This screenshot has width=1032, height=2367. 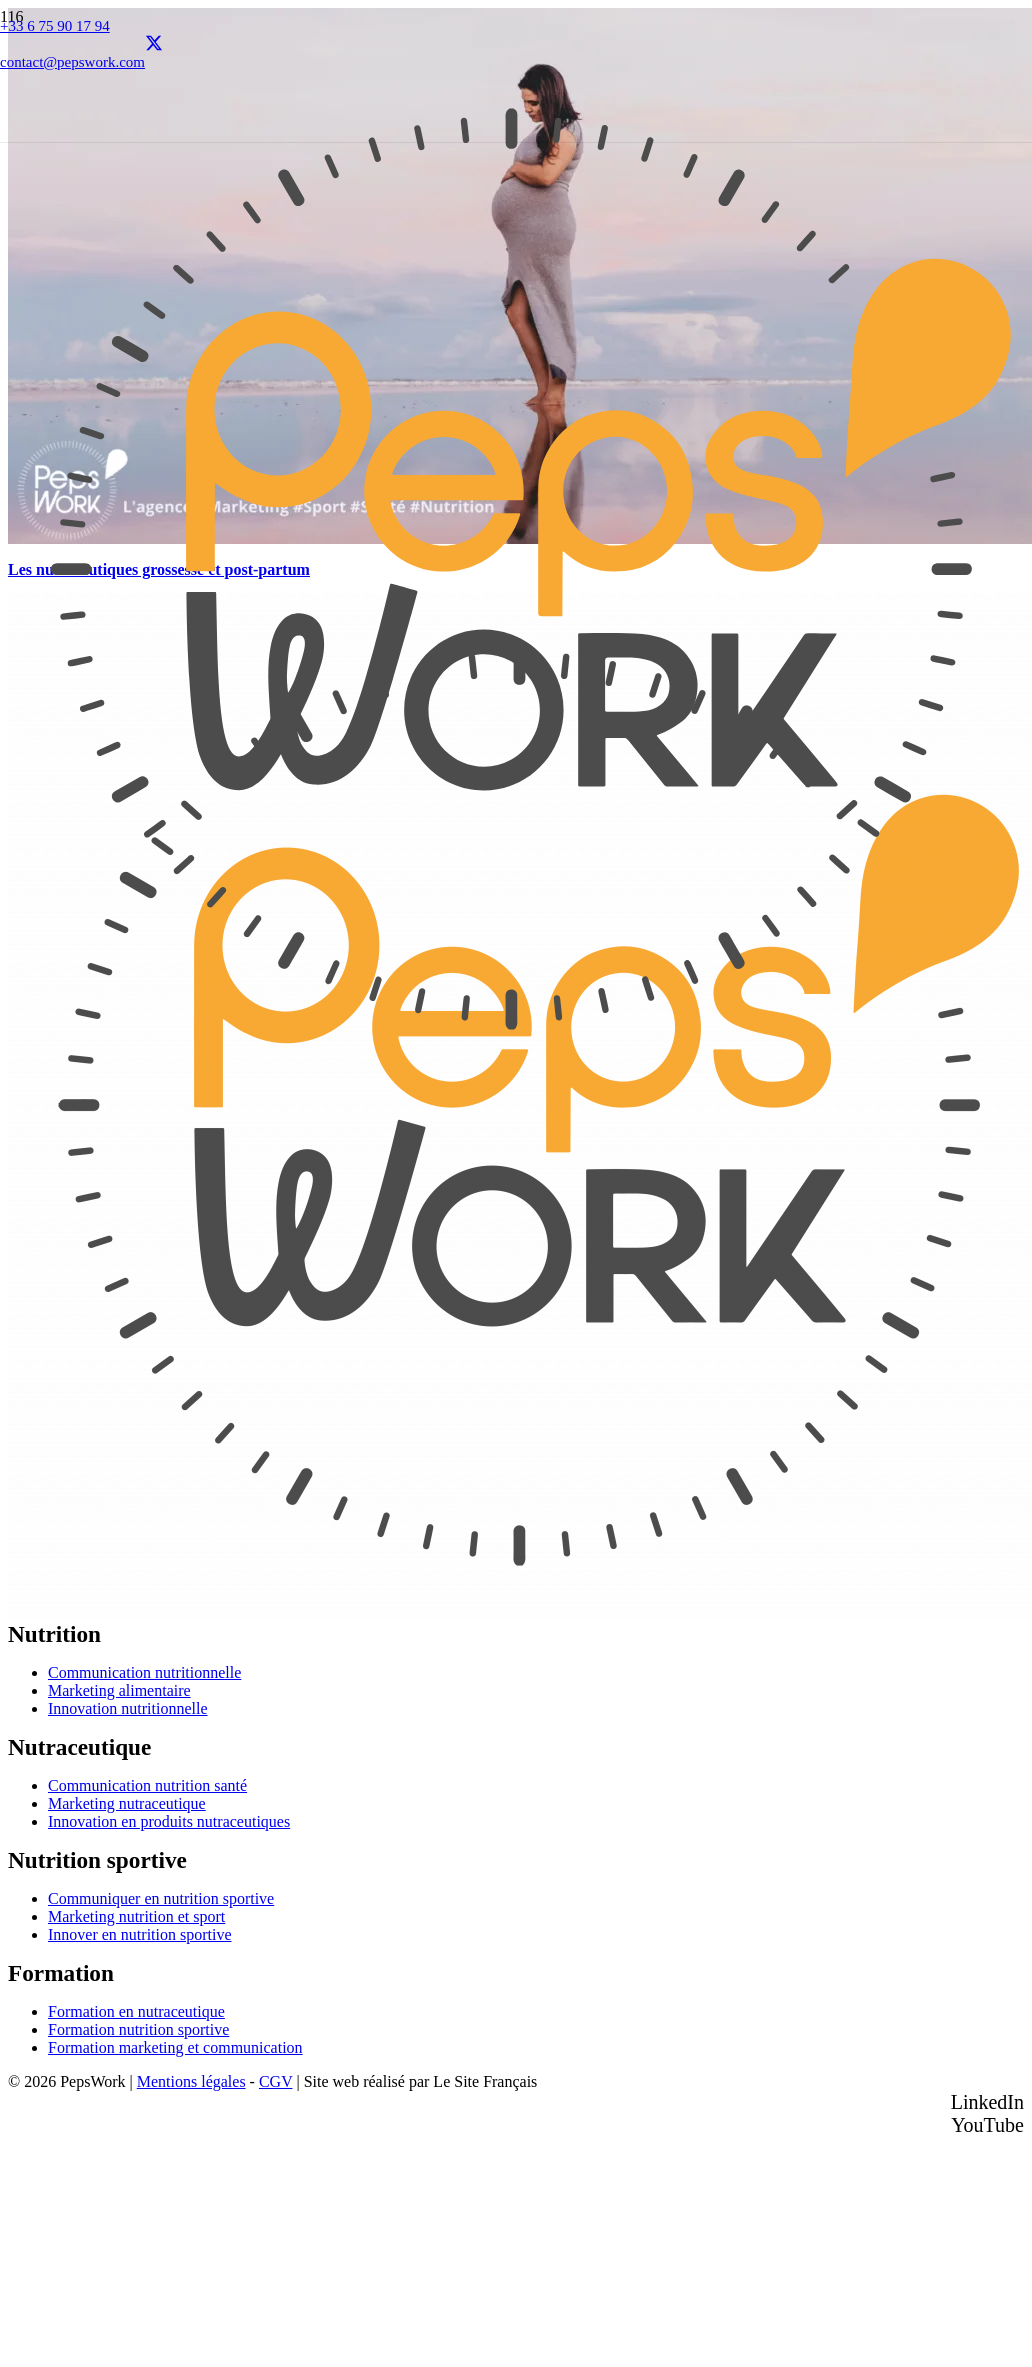 What do you see at coordinates (136, 1916) in the screenshot?
I see `Marketing nutrition et sport` at bounding box center [136, 1916].